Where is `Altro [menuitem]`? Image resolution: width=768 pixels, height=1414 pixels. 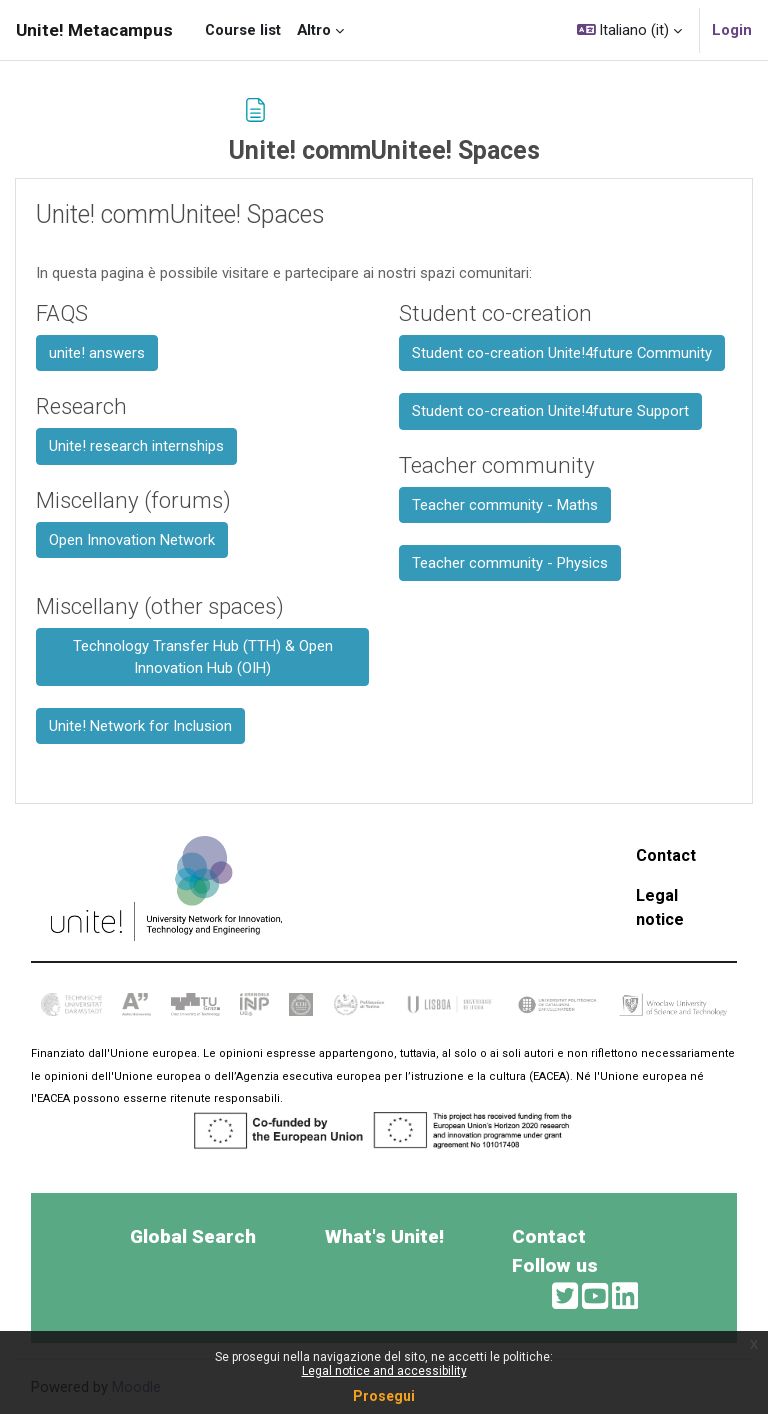
Altro [menuitem] is located at coordinates (314, 30).